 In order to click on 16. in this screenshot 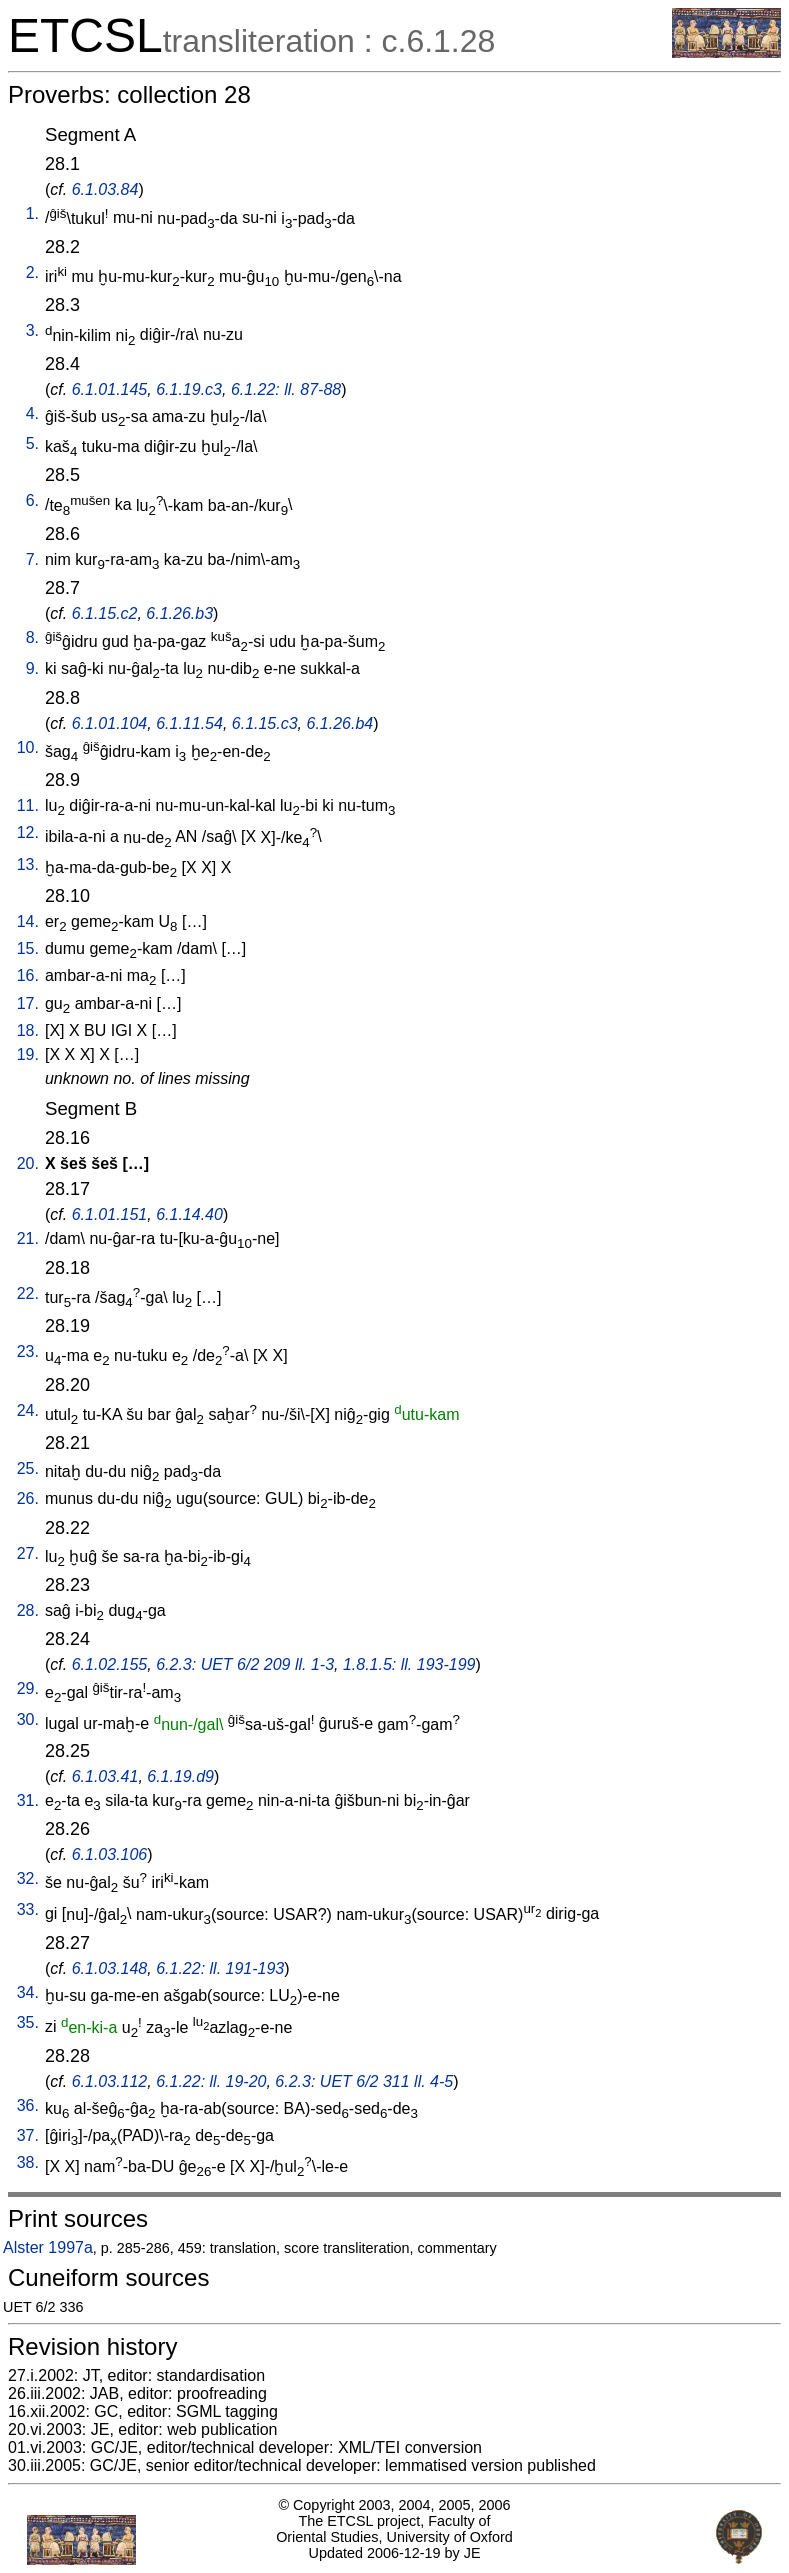, I will do `click(28, 975)`.